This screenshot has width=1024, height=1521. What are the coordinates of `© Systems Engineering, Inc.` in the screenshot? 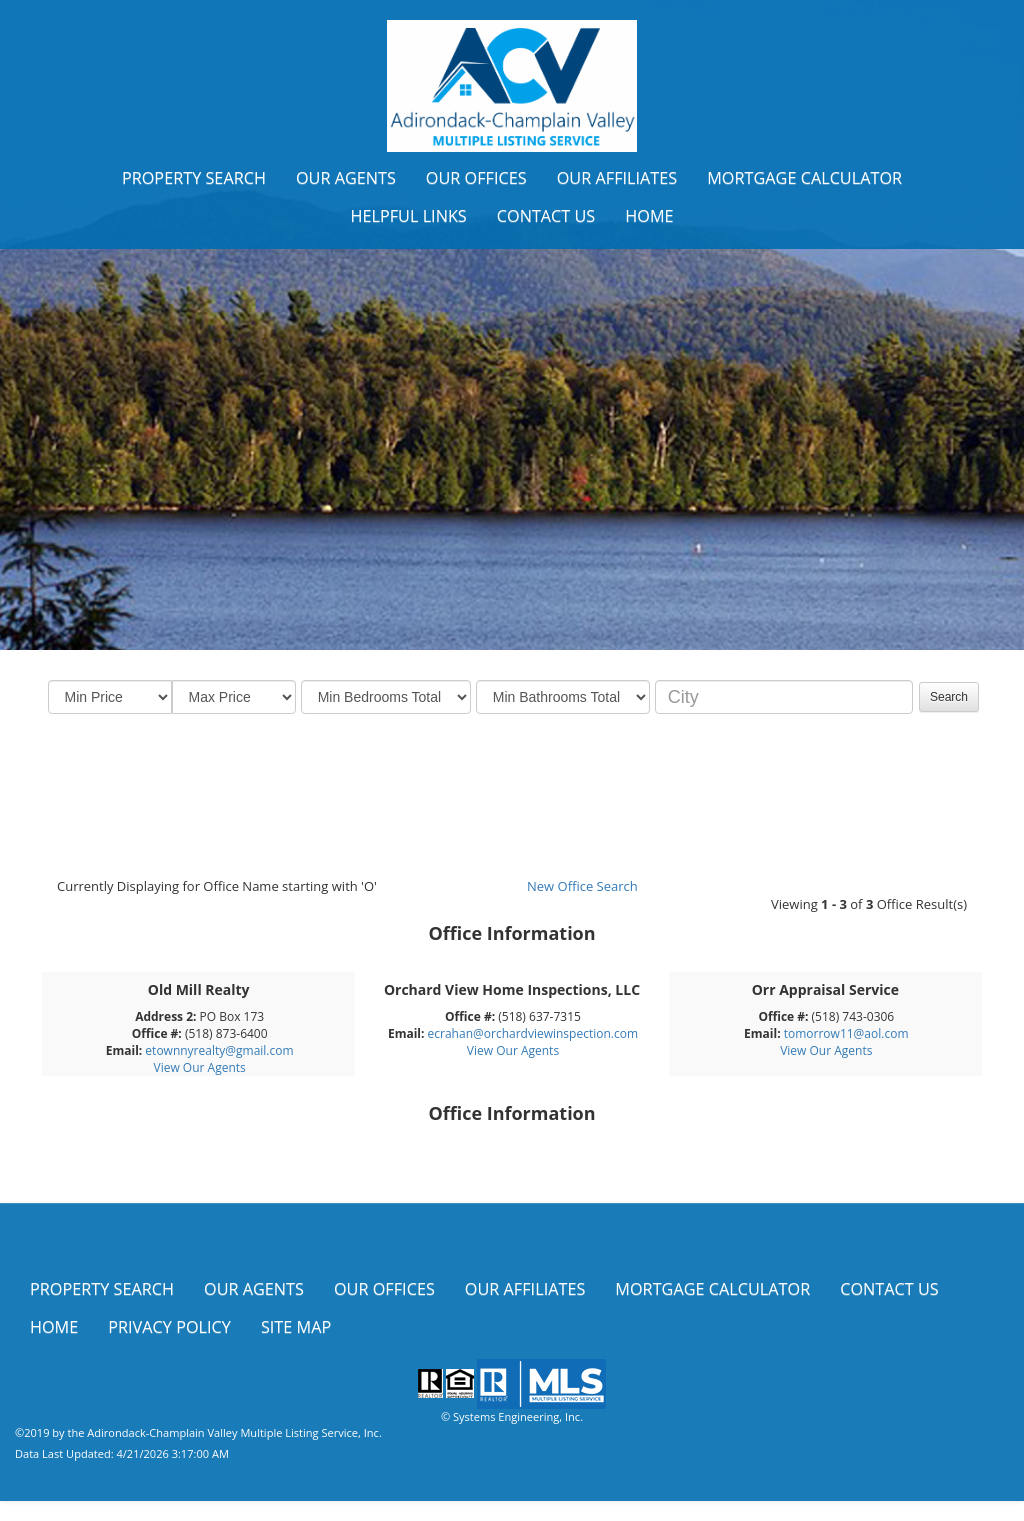 It's located at (512, 1416).